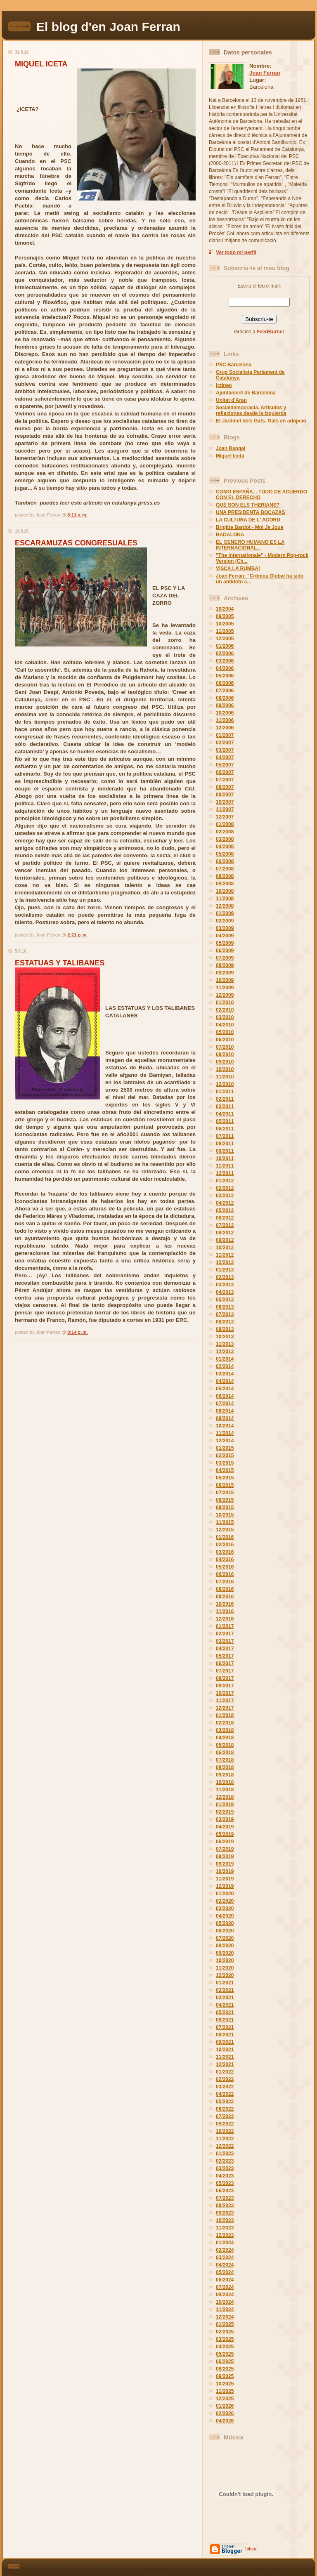 The width and height of the screenshot is (317, 2576). I want to click on Miquel Iceta, so click(230, 456).